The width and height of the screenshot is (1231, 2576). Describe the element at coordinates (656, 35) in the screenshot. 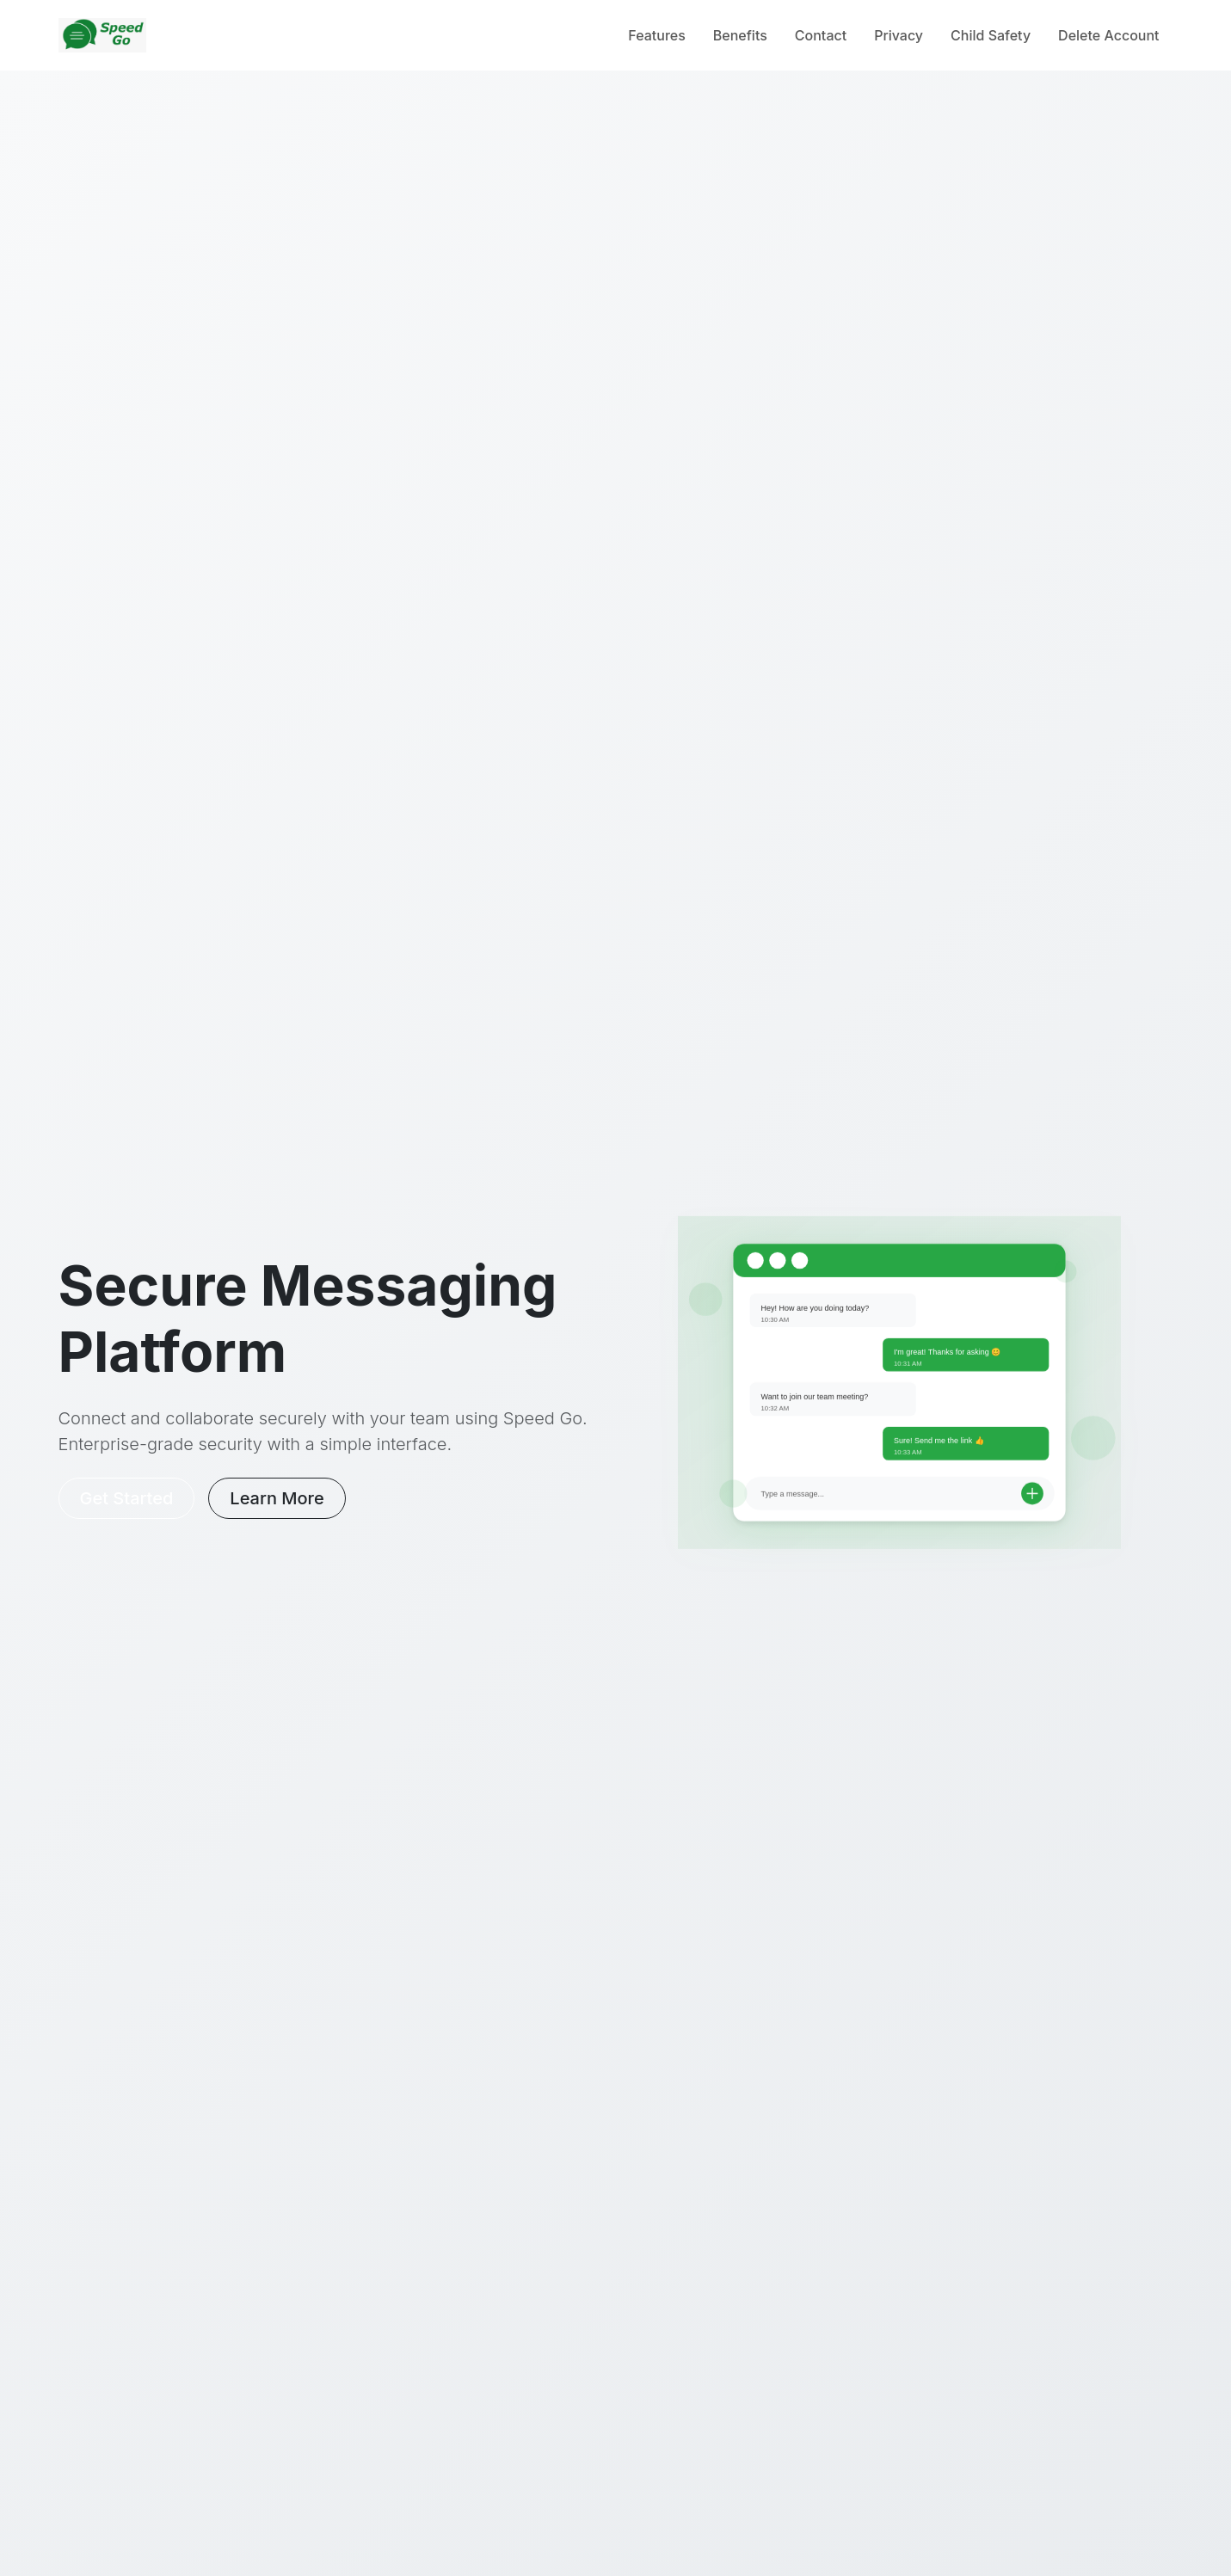

I see `Features` at that location.